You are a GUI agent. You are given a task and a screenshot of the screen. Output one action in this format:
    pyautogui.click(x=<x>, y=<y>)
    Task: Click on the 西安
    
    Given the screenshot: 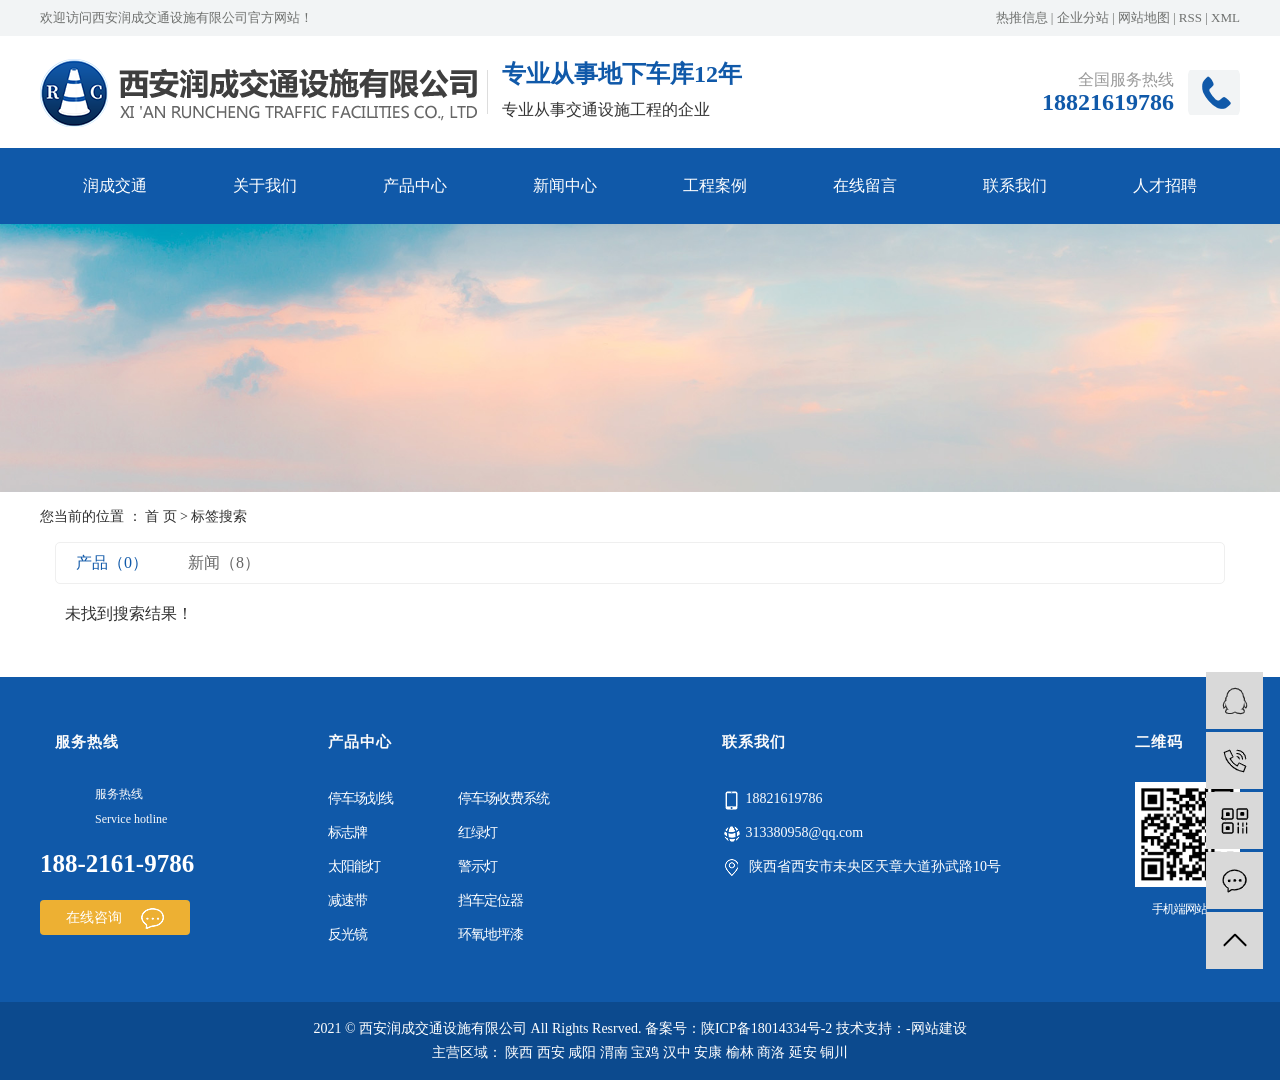 What is the action you would take?
    pyautogui.click(x=551, y=1052)
    